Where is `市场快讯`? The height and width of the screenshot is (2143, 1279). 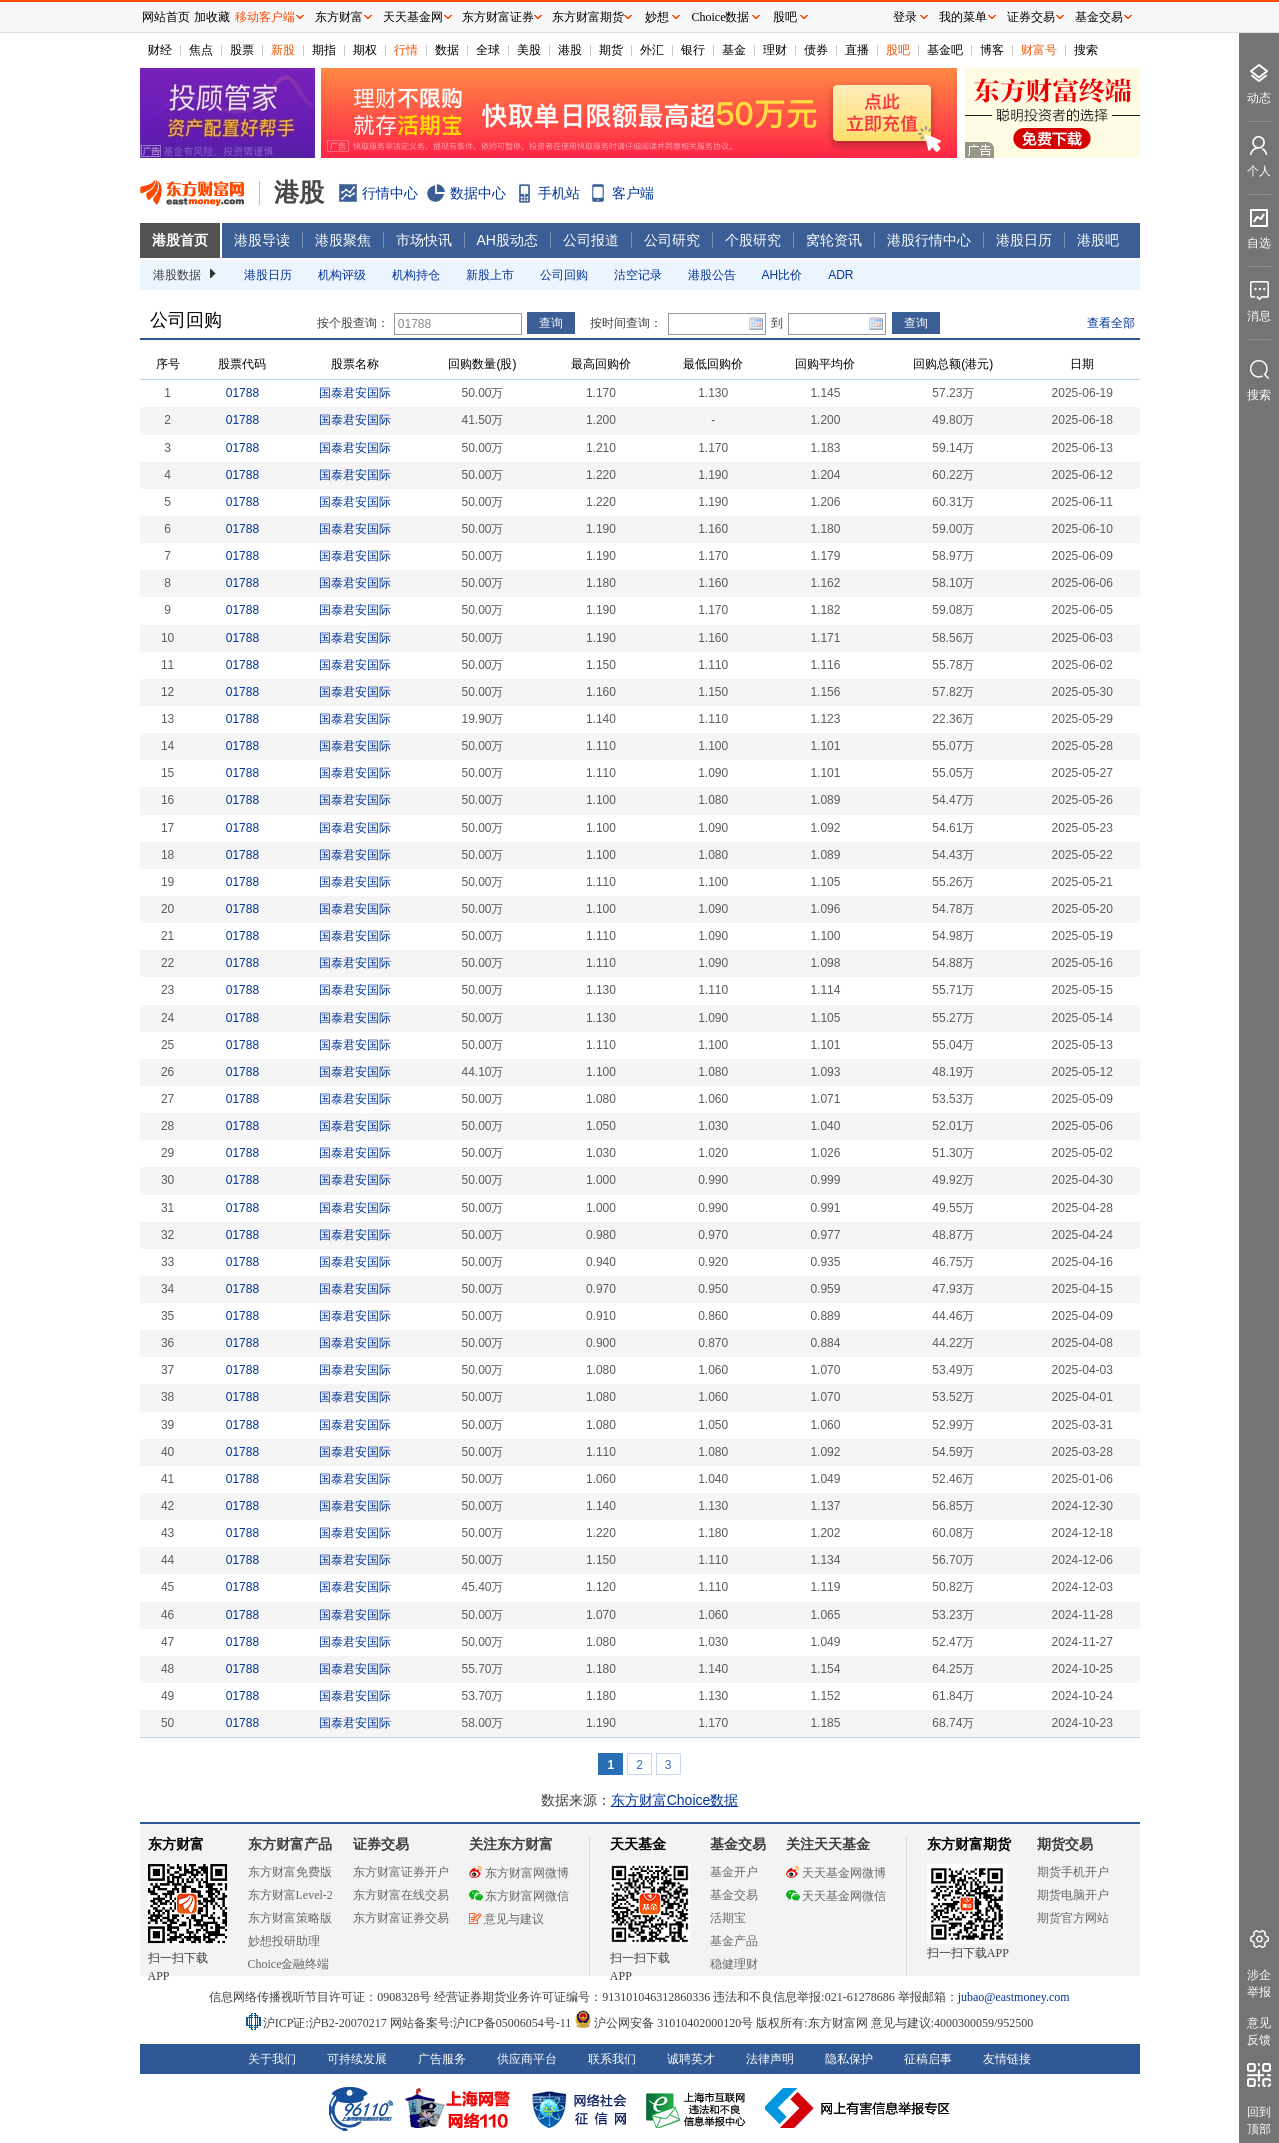 市场快讯 is located at coordinates (424, 240).